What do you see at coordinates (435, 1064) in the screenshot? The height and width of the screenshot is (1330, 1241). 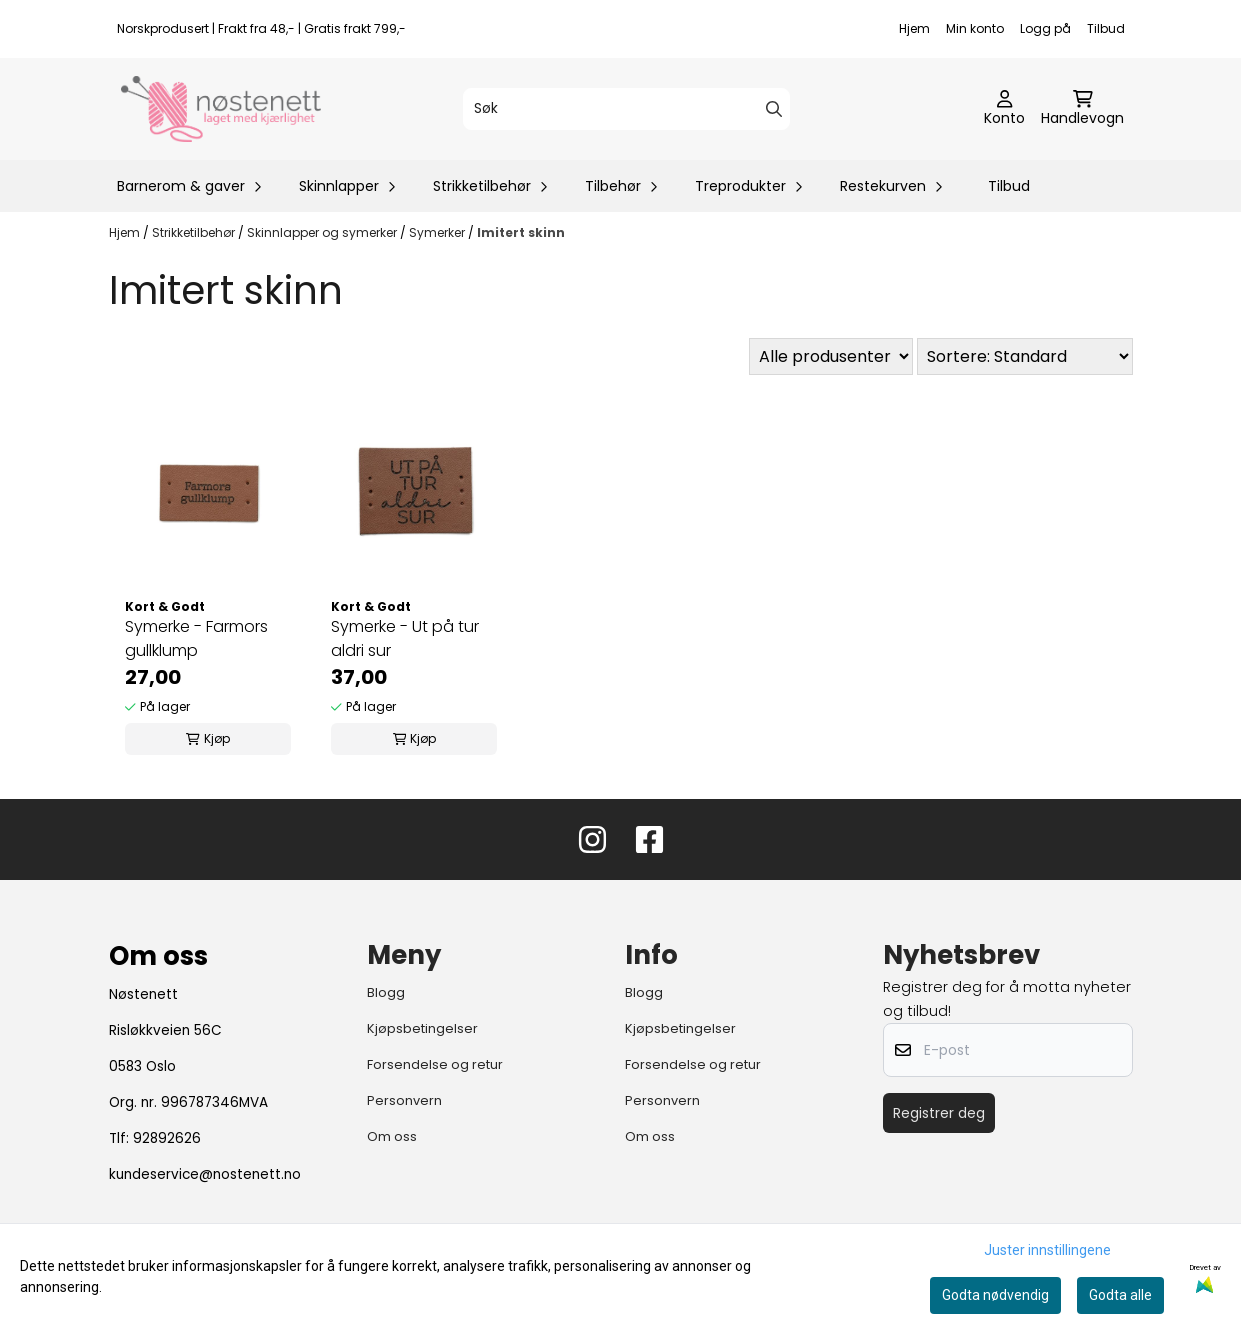 I see `Forsendelse og retur` at bounding box center [435, 1064].